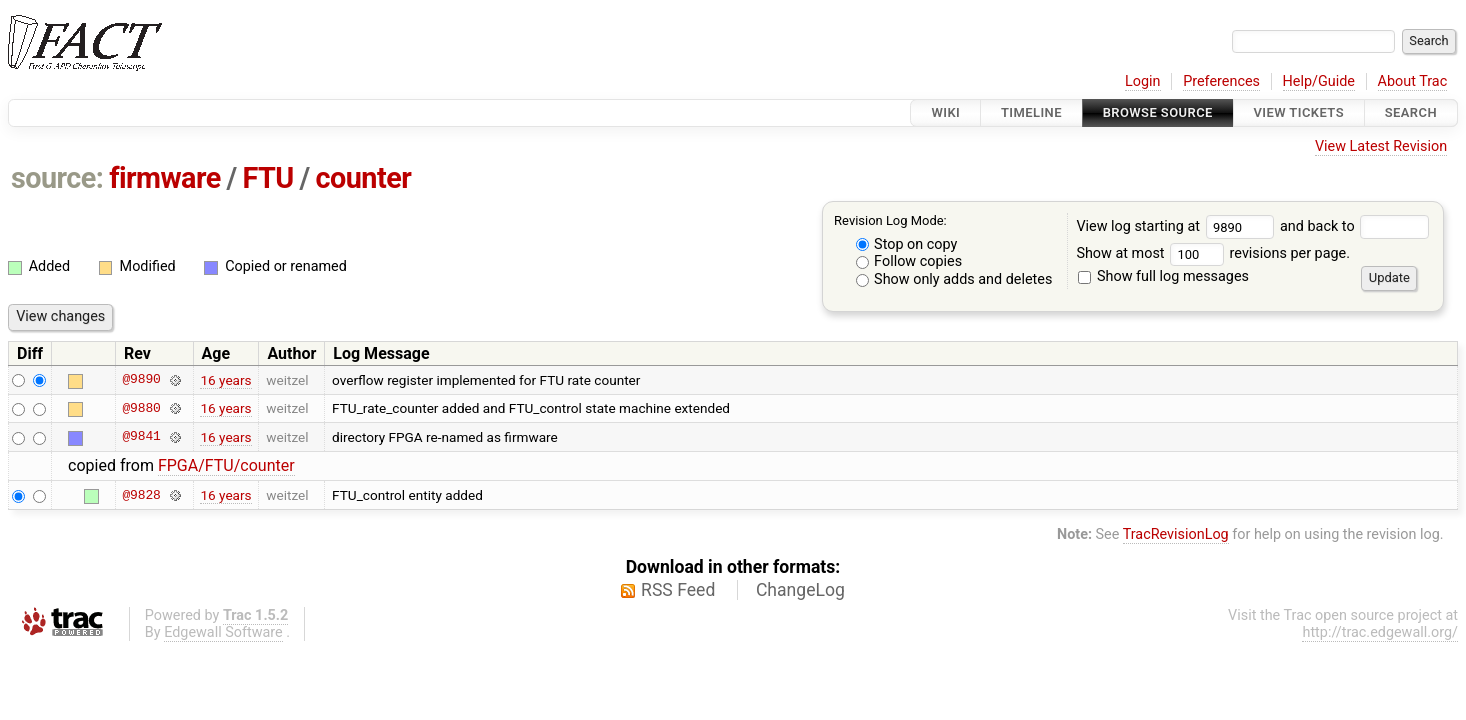 This screenshot has width=1466, height=720. Describe the element at coordinates (141, 408) in the screenshot. I see `@9880` at that location.